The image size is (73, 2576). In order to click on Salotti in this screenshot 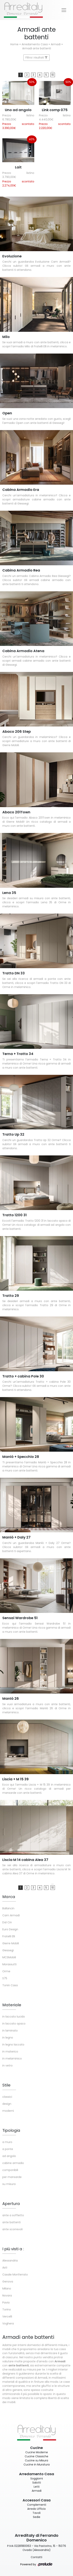, I will do `click(36, 2483)`.